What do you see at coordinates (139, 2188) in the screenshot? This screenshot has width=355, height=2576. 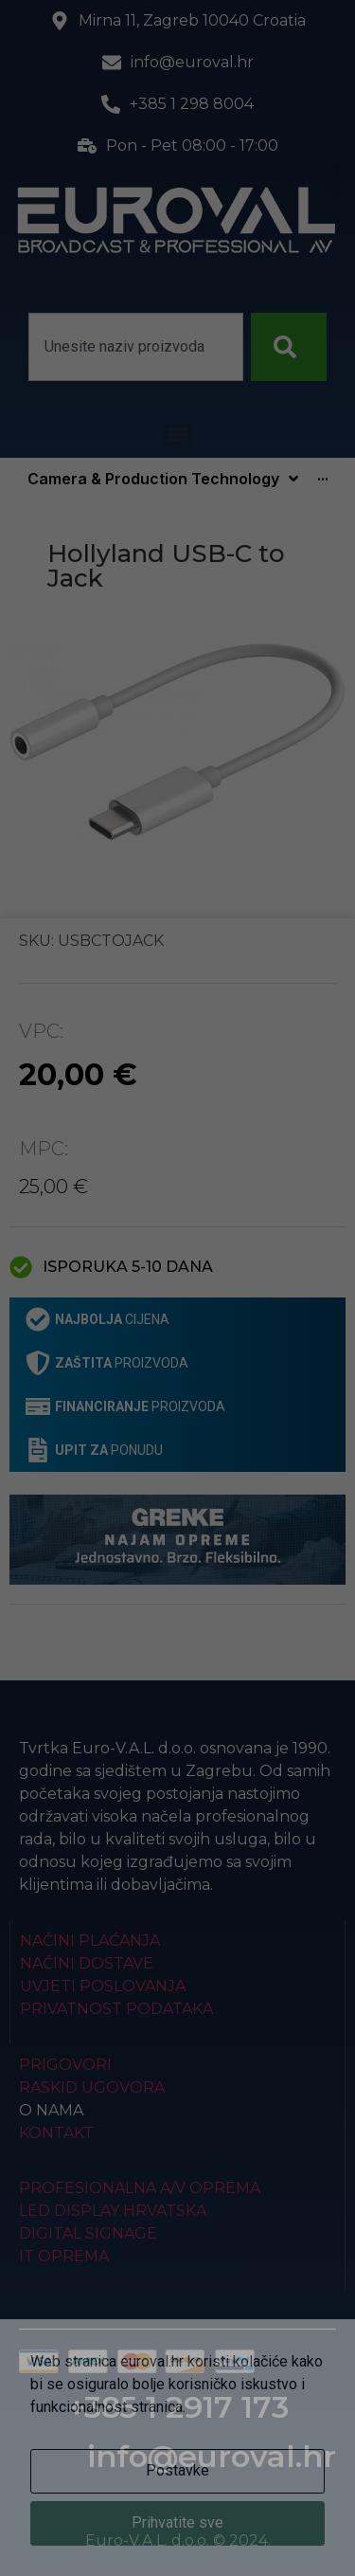 I see `Profesionalna A/V oprema` at bounding box center [139, 2188].